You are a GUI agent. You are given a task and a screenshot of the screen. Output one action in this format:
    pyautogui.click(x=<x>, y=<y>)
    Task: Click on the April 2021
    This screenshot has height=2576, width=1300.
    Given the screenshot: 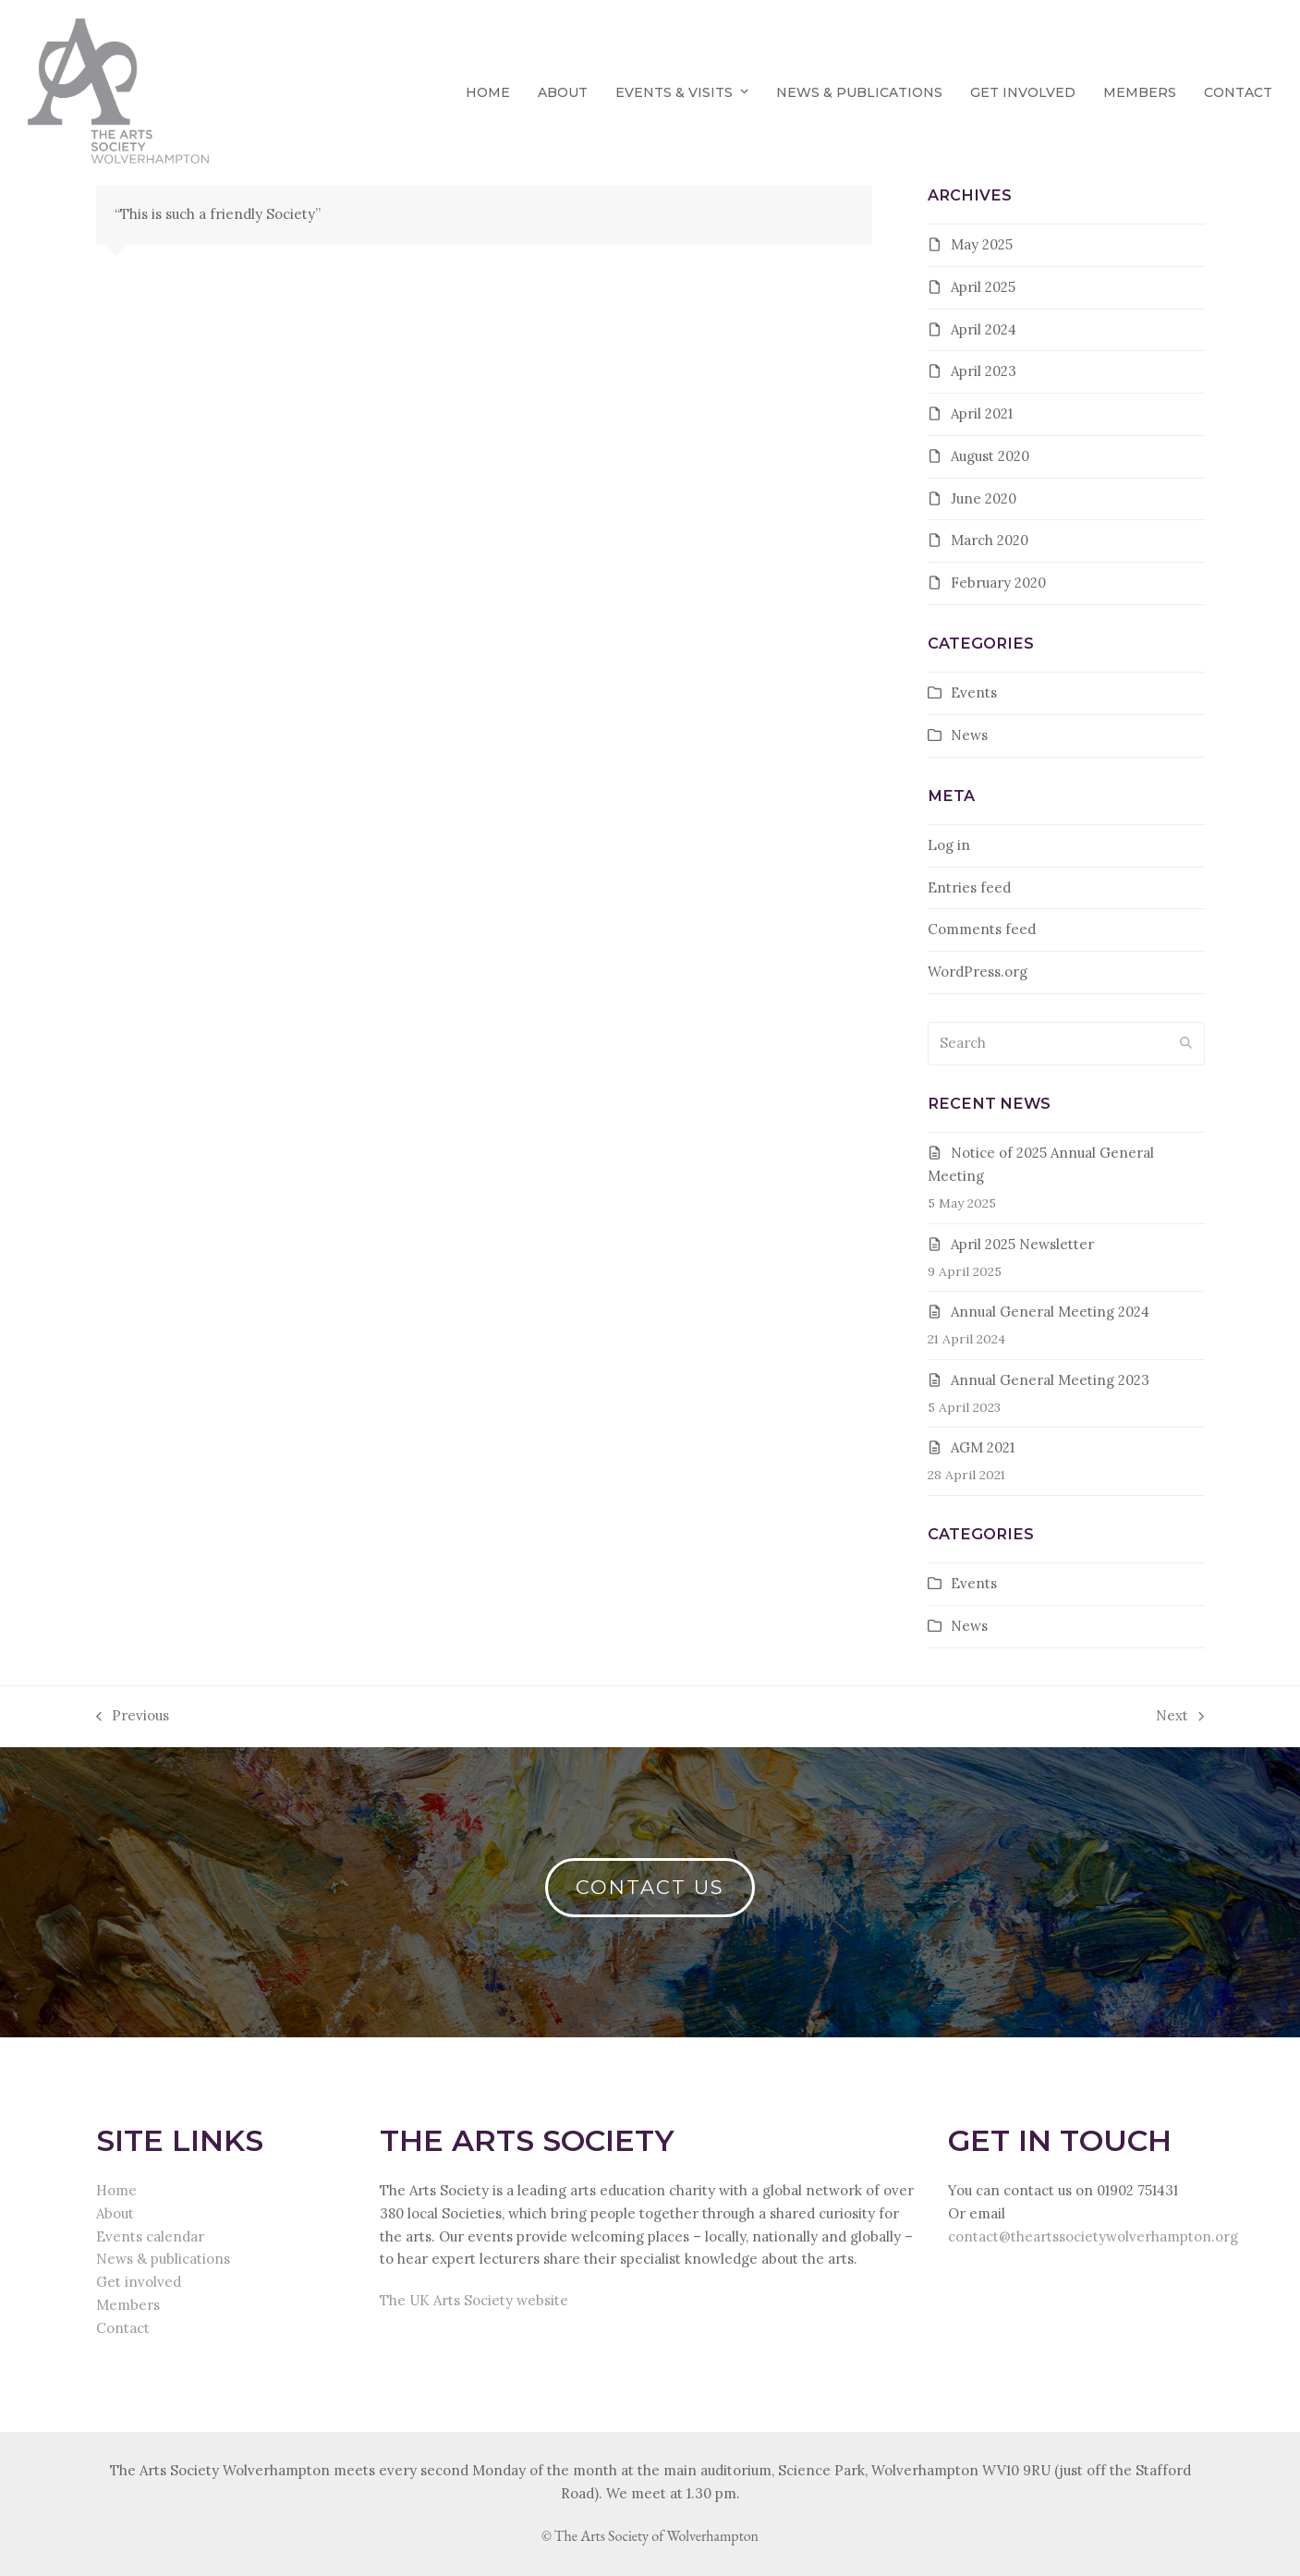 What is the action you would take?
    pyautogui.click(x=982, y=413)
    